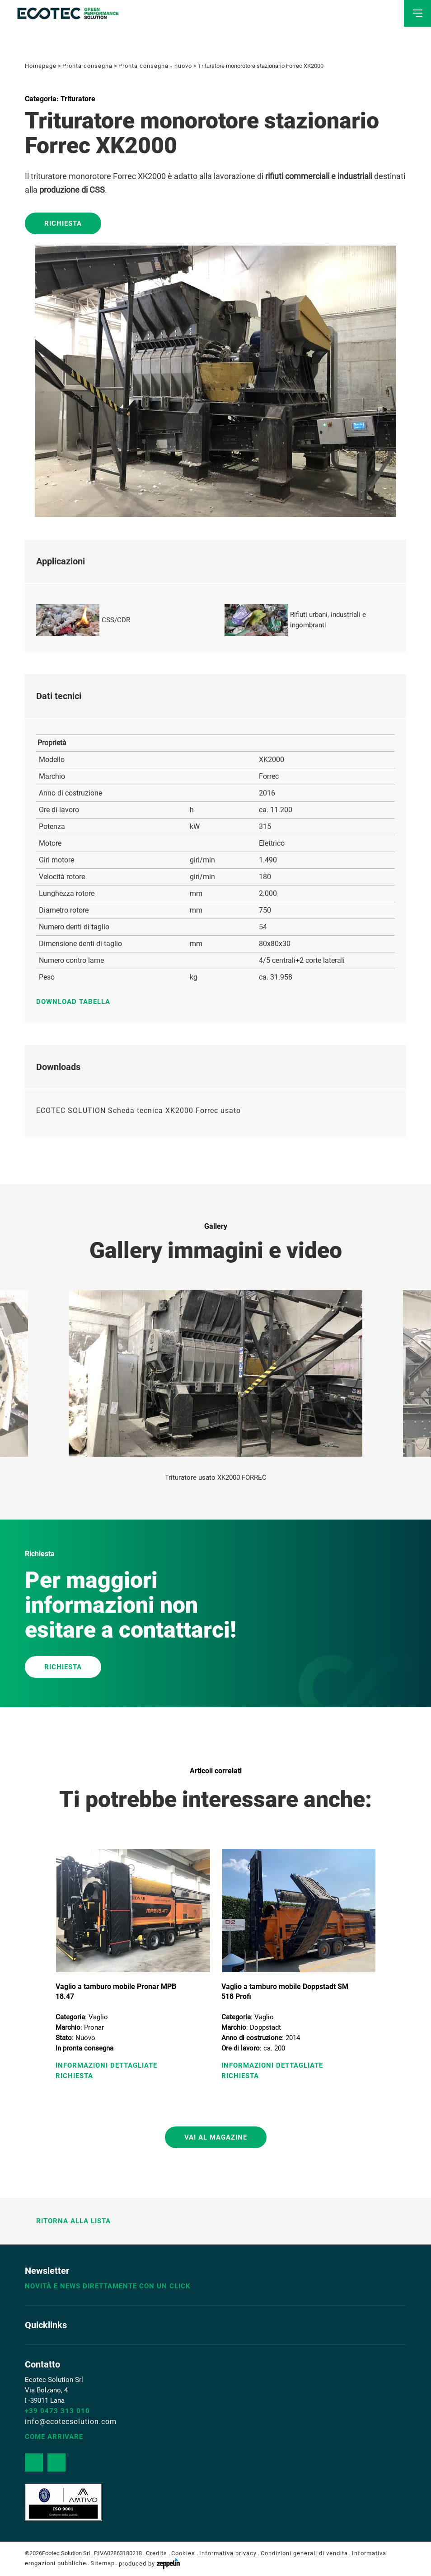 The height and width of the screenshot is (2576, 431). Describe the element at coordinates (149, 2563) in the screenshot. I see `produced by` at that location.